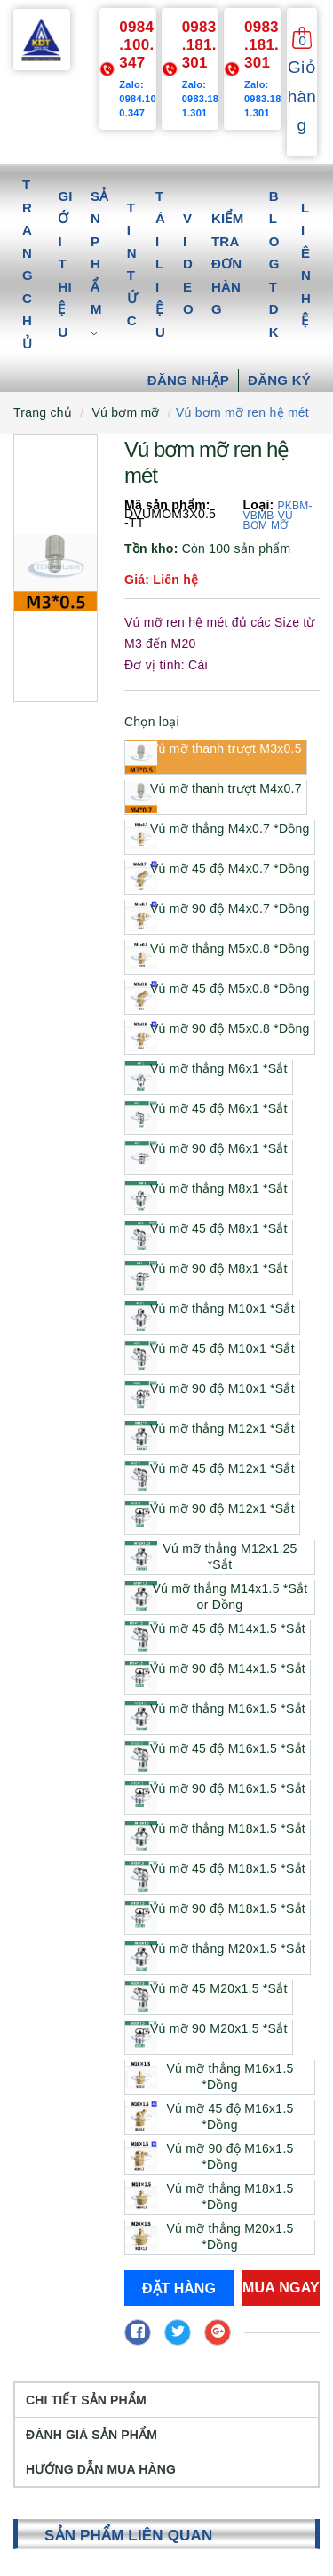 The image size is (333, 2576). I want to click on Sản phẩm, so click(100, 264).